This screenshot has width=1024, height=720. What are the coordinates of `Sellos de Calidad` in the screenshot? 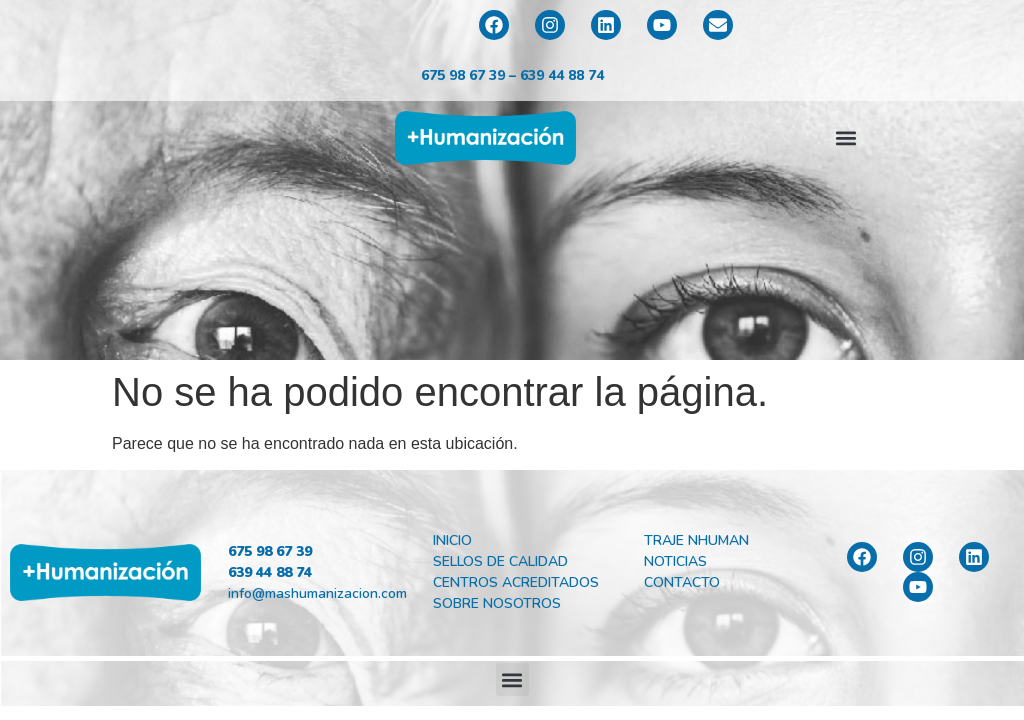 It's located at (500, 561).